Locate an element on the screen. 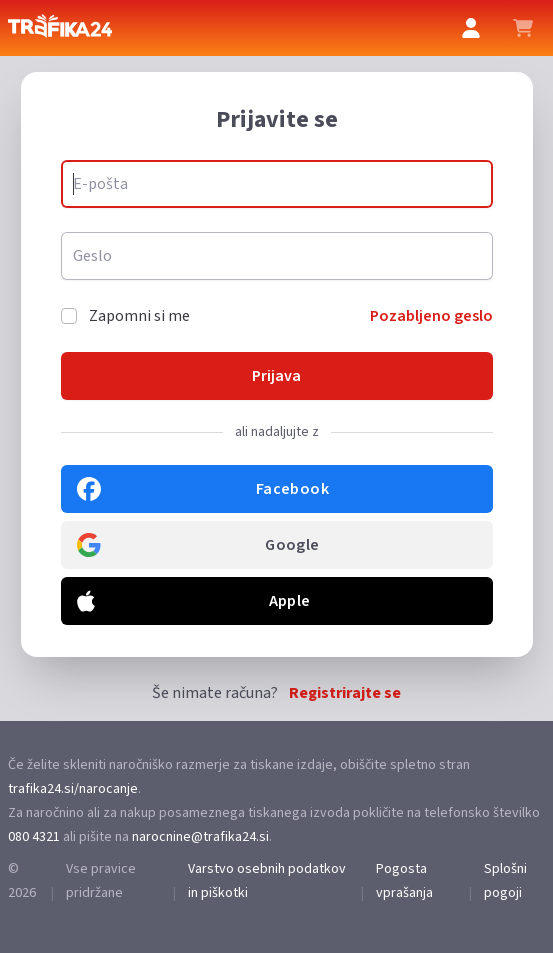  narocnine@trafika24.si is located at coordinates (200, 837).